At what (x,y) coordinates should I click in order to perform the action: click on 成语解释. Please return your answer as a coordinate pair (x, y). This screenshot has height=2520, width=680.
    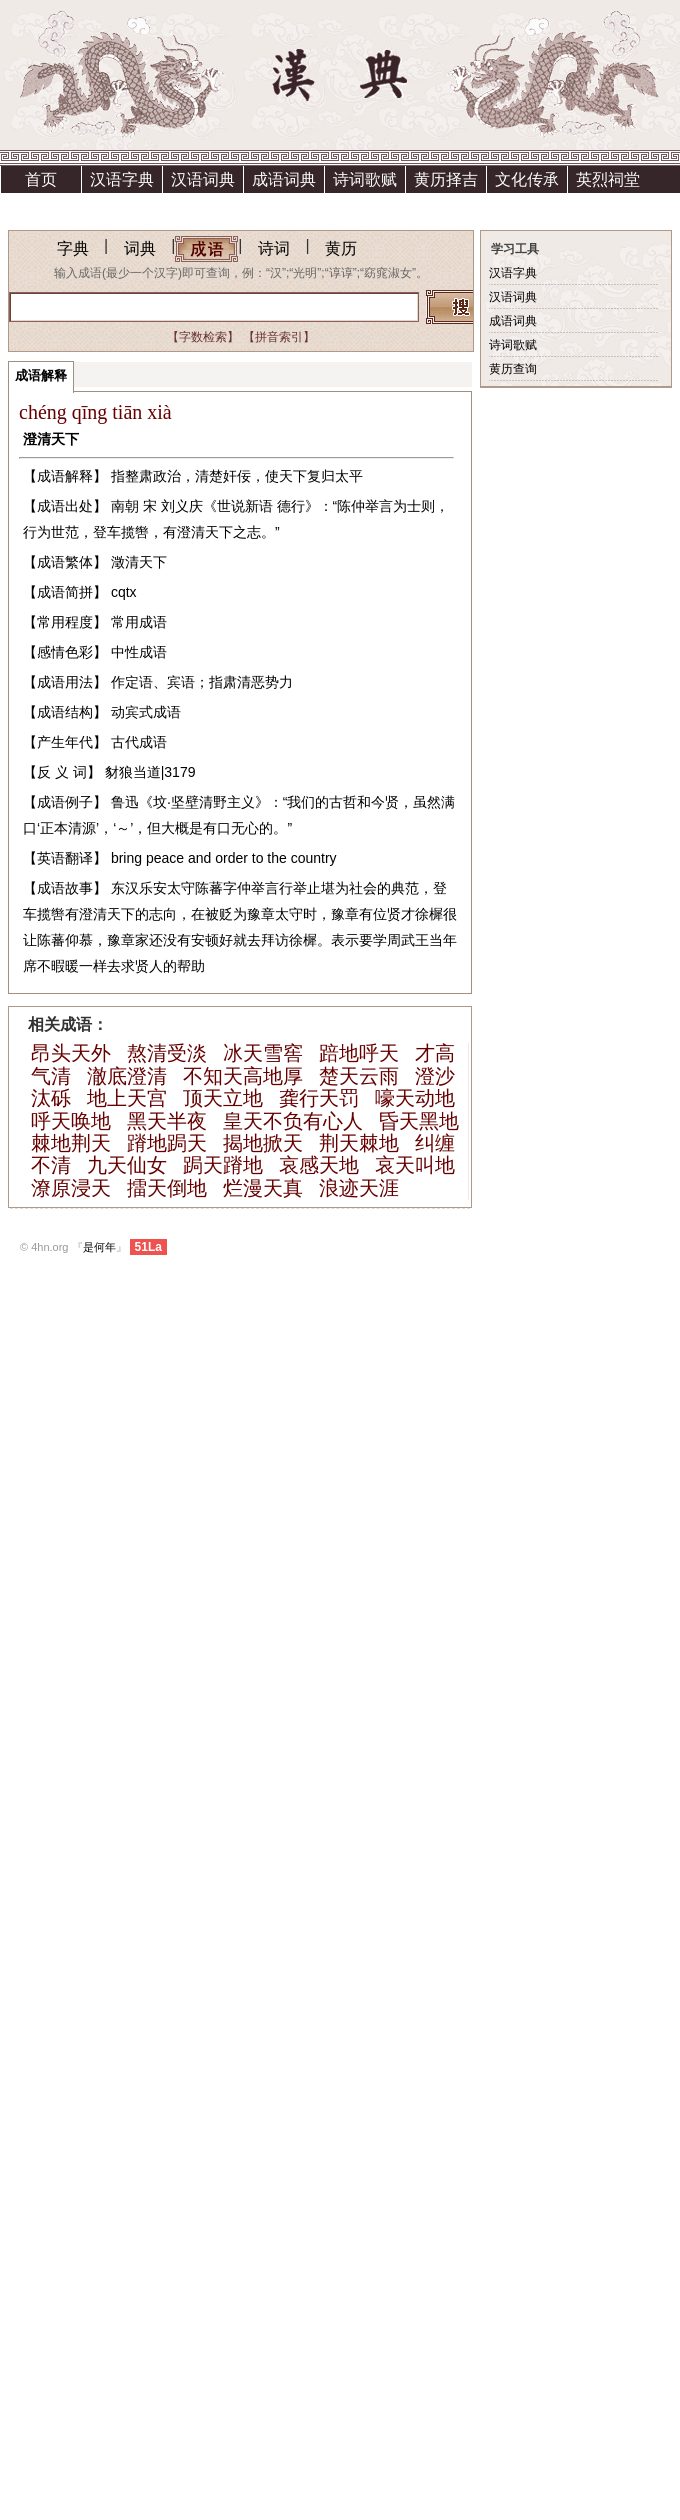
    Looking at the image, I should click on (41, 375).